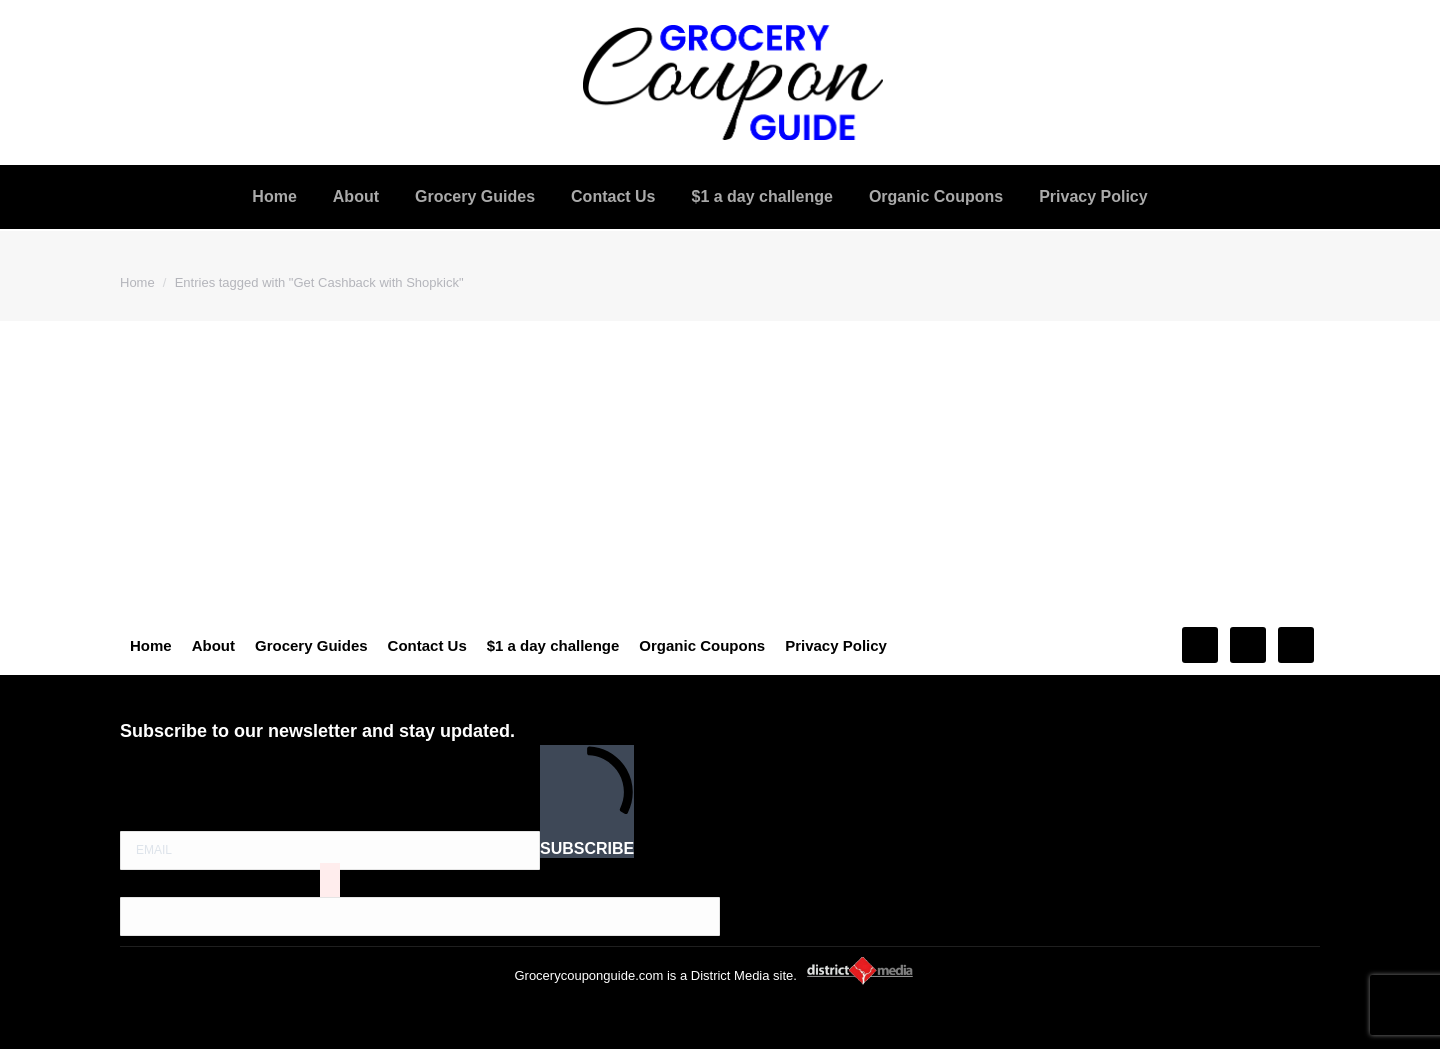 The height and width of the screenshot is (1049, 1440). What do you see at coordinates (151, 645) in the screenshot?
I see `Home` at bounding box center [151, 645].